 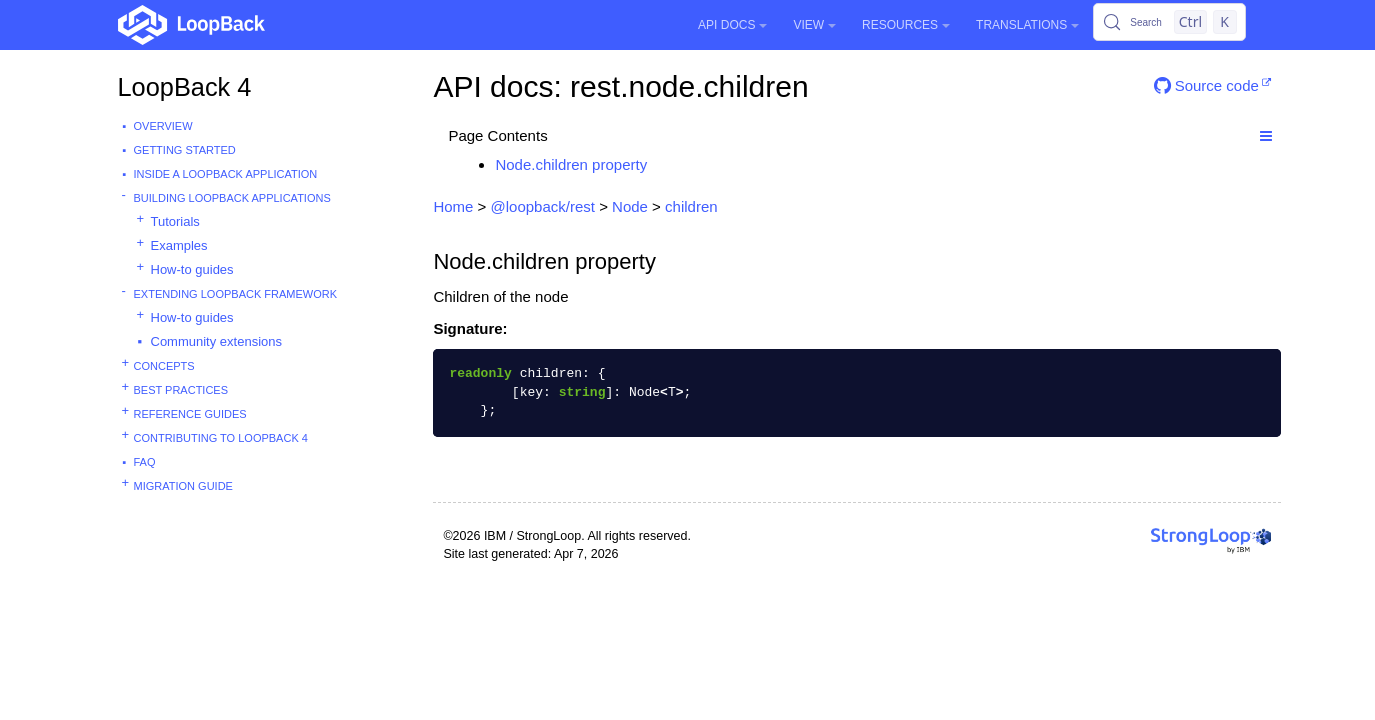 I want to click on Community extensions, so click(x=217, y=341).